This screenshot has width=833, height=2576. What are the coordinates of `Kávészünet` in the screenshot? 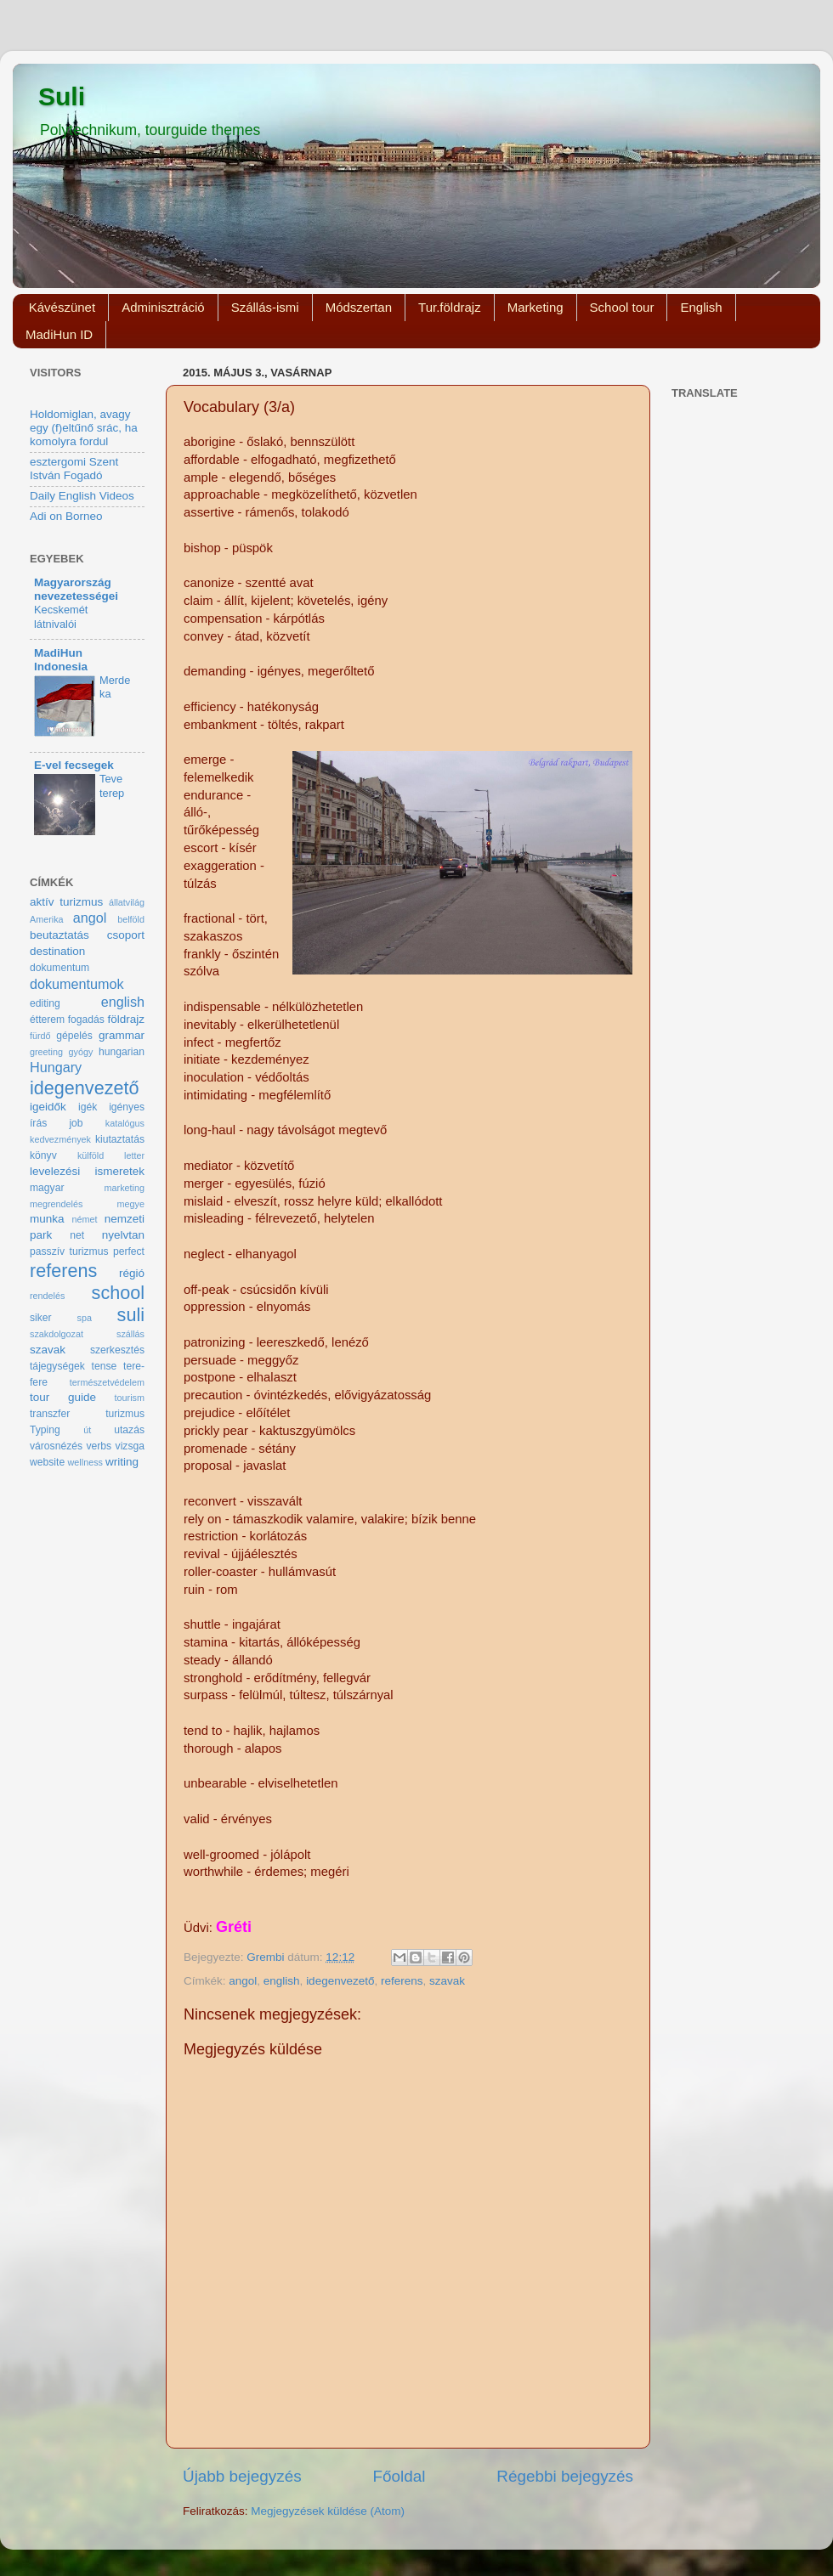 It's located at (62, 307).